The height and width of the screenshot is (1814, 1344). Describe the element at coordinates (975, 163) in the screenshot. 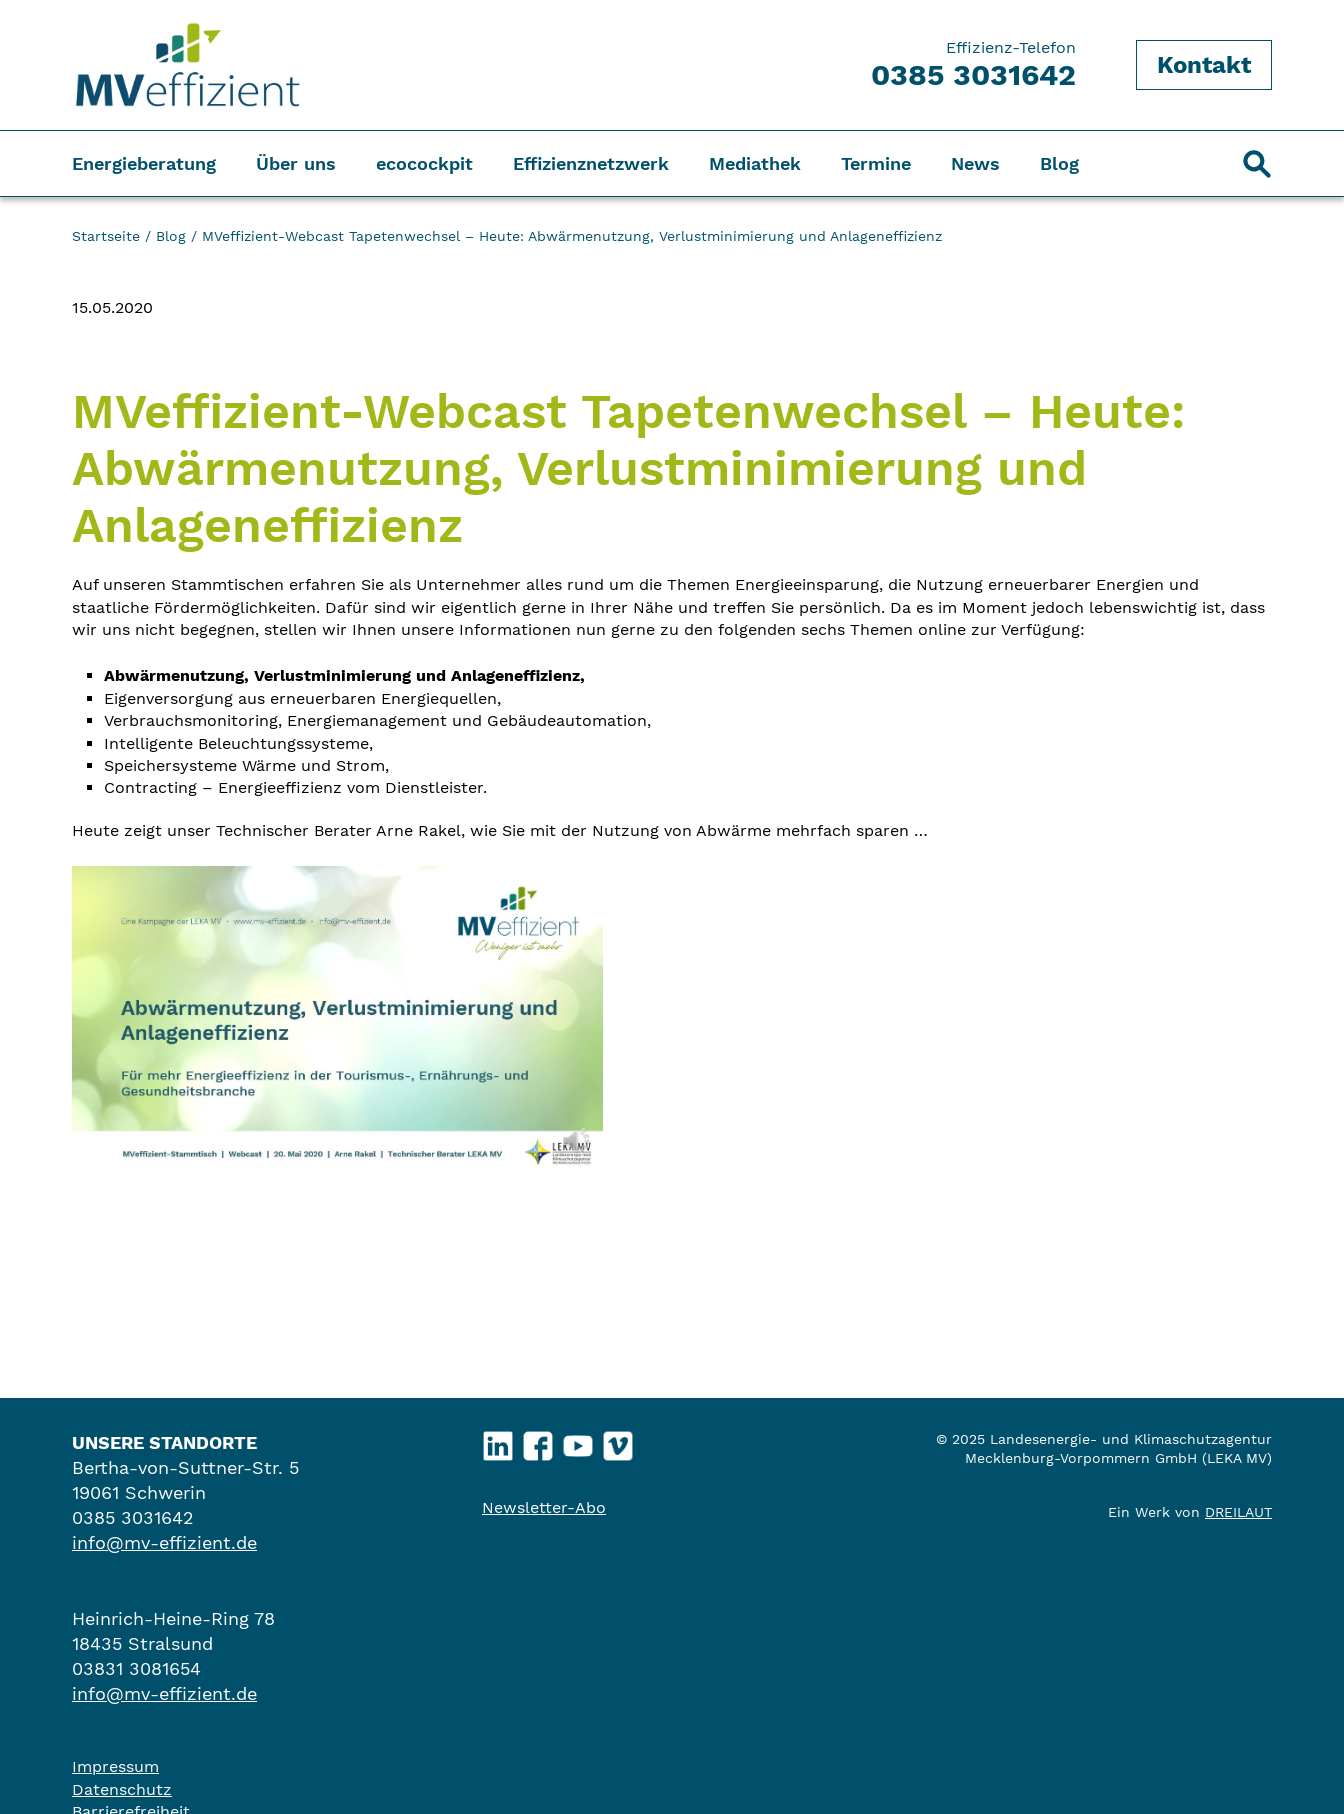

I see `News` at that location.